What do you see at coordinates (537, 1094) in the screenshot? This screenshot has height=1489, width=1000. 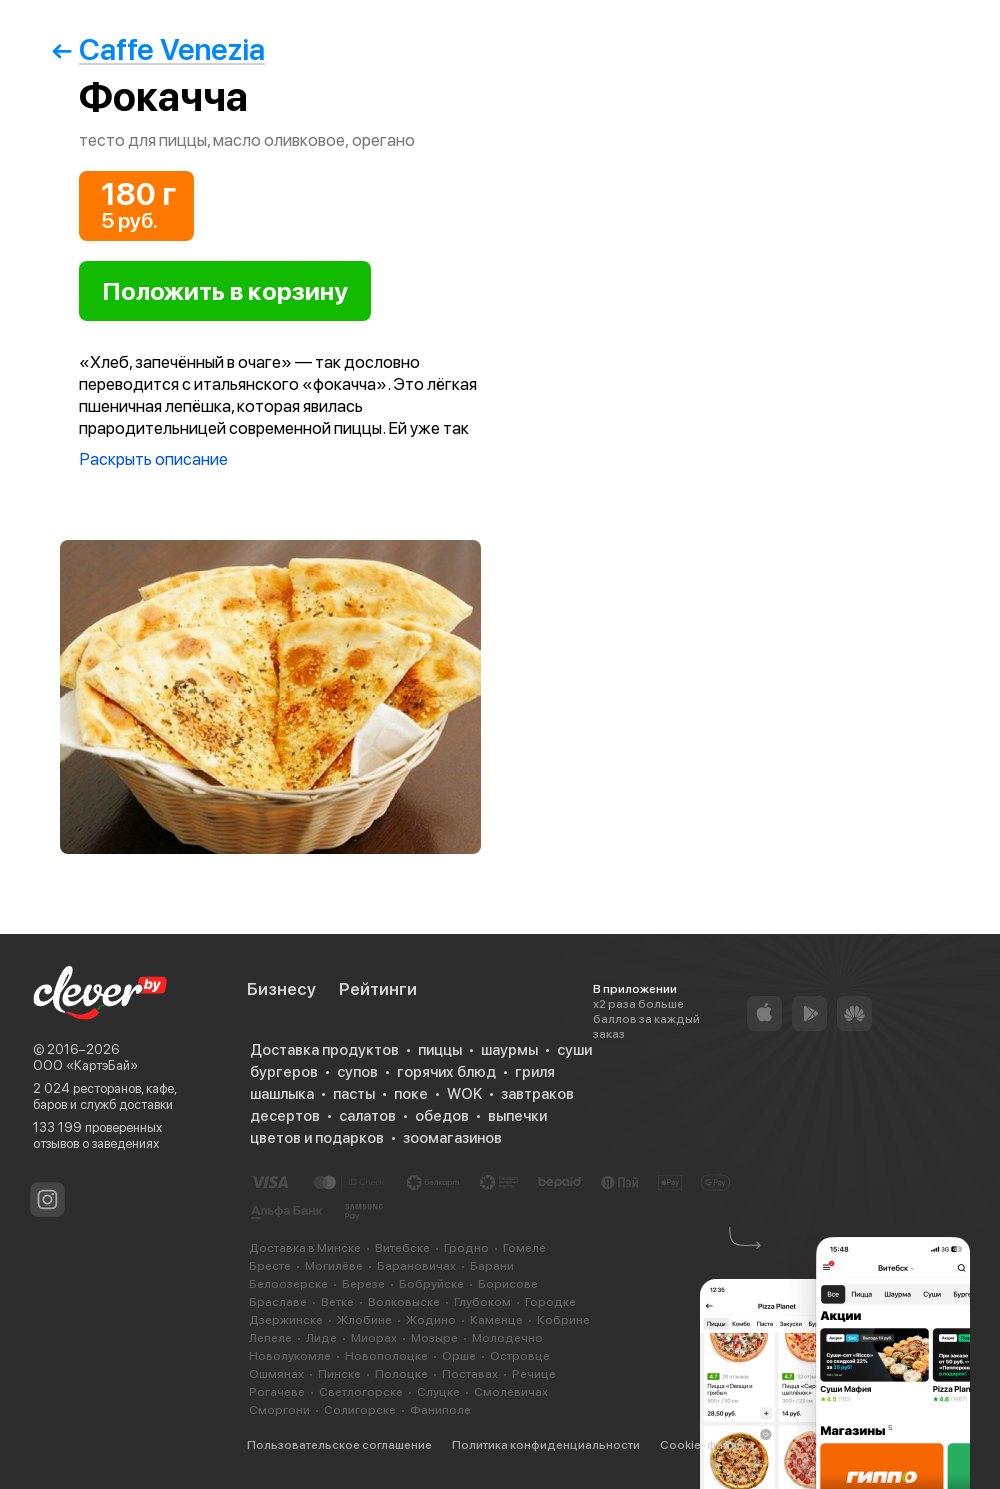 I see `завтраков` at bounding box center [537, 1094].